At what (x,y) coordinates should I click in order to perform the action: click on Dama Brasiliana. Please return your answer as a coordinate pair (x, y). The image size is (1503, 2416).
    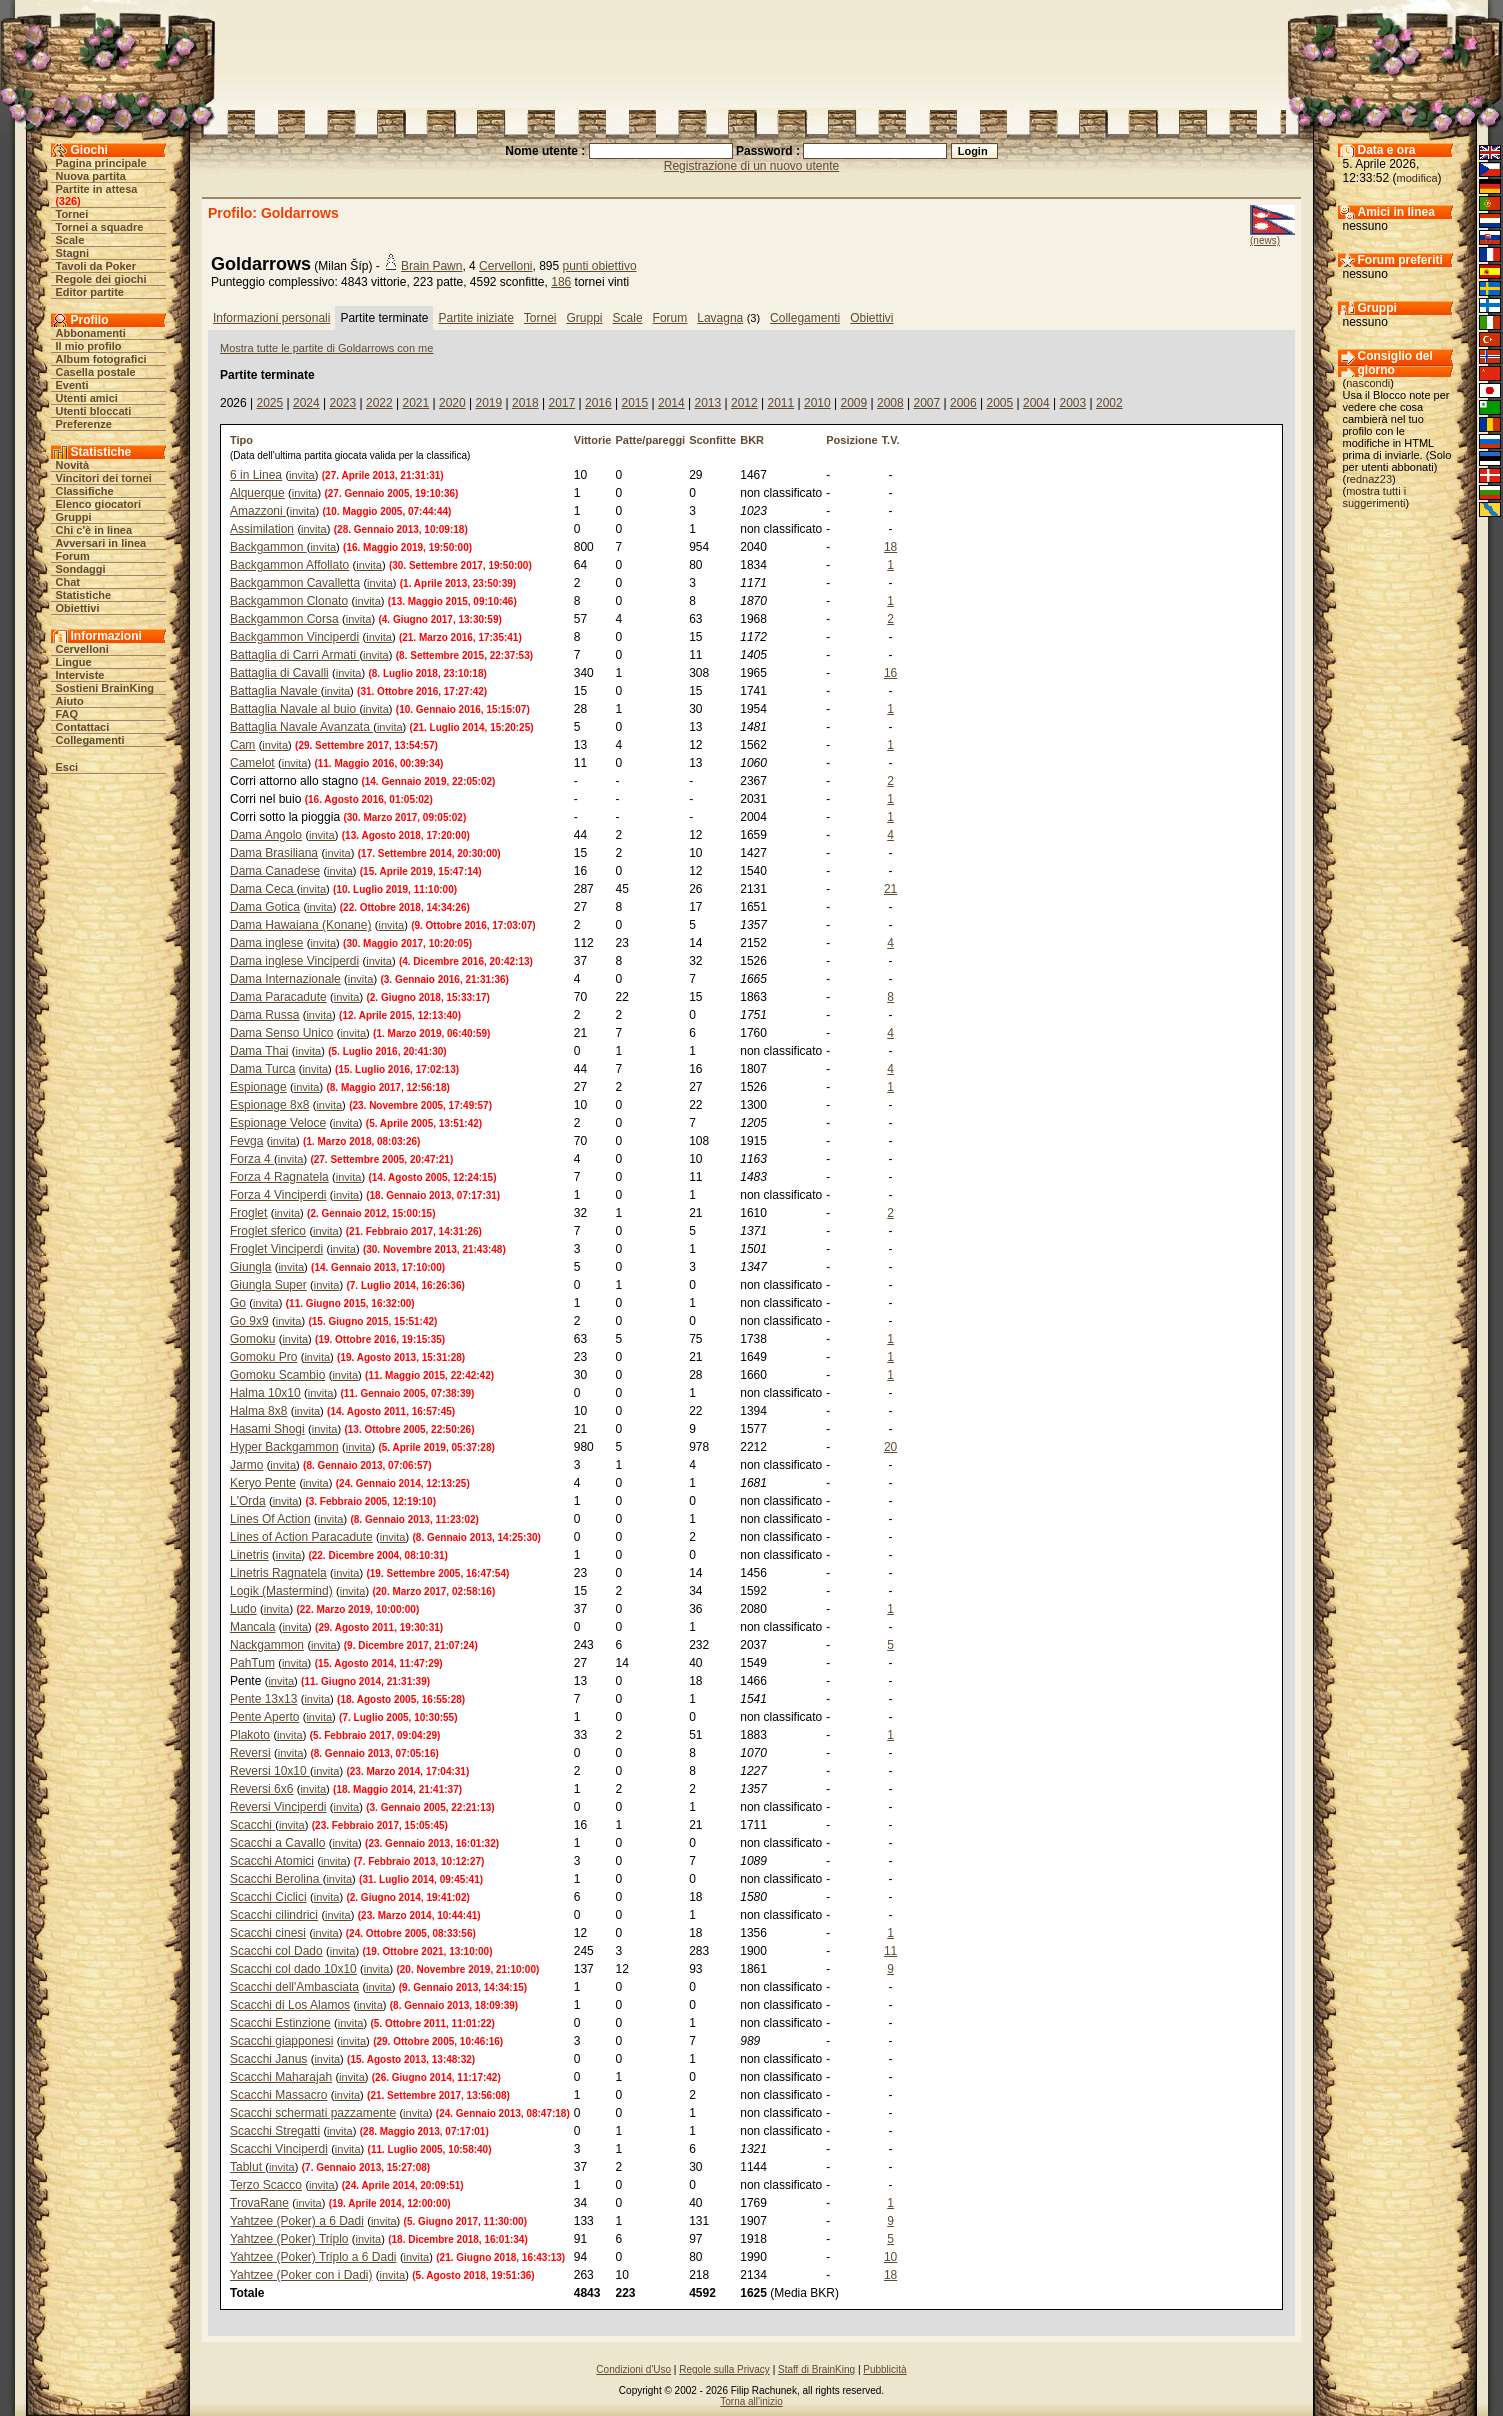
    Looking at the image, I should click on (274, 853).